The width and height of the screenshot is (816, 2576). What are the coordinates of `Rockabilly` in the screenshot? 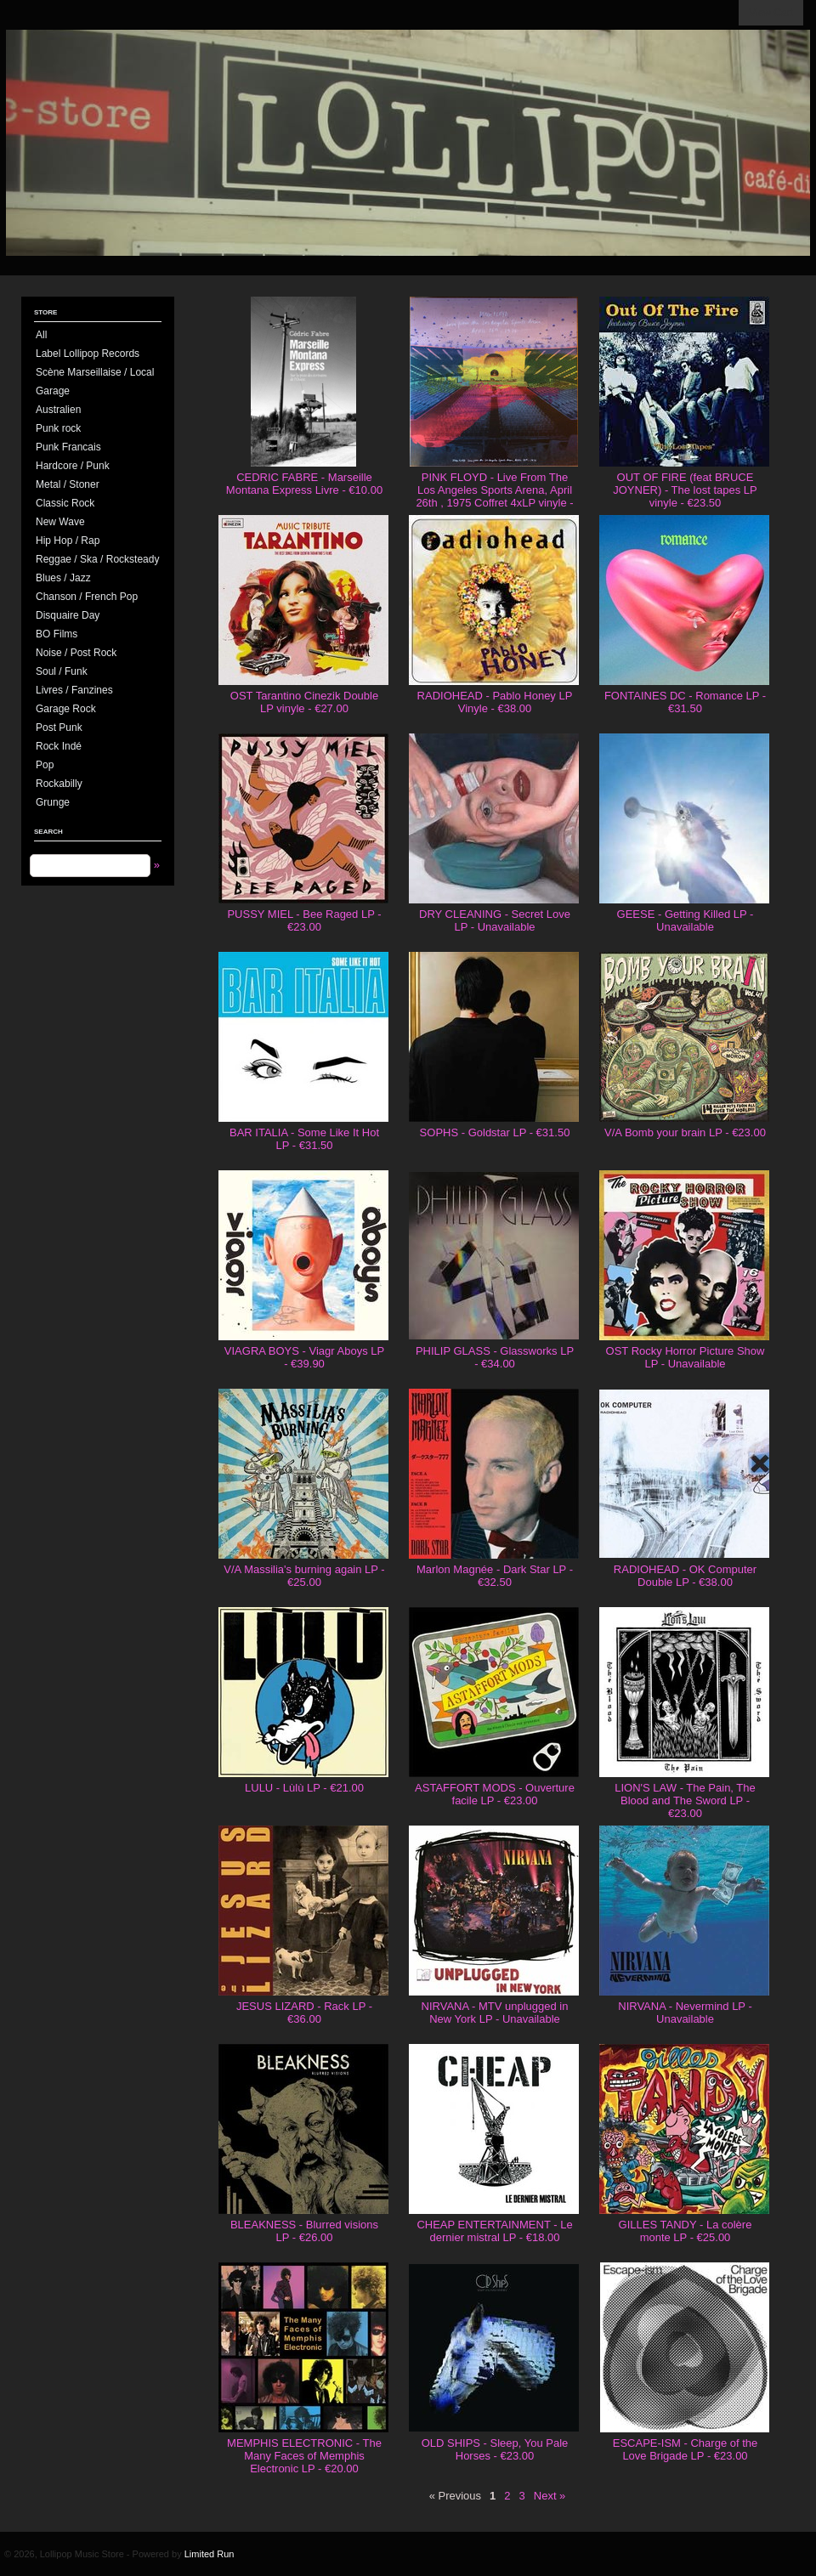 It's located at (59, 784).